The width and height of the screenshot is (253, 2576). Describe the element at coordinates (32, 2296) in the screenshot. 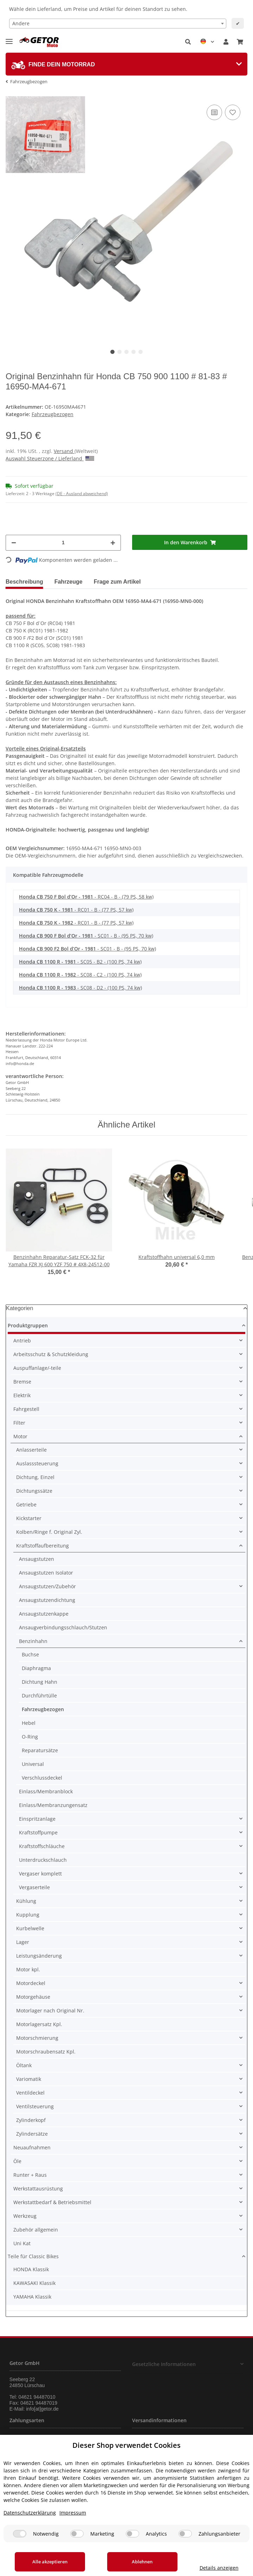

I see `YAMAHA Klassik` at that location.